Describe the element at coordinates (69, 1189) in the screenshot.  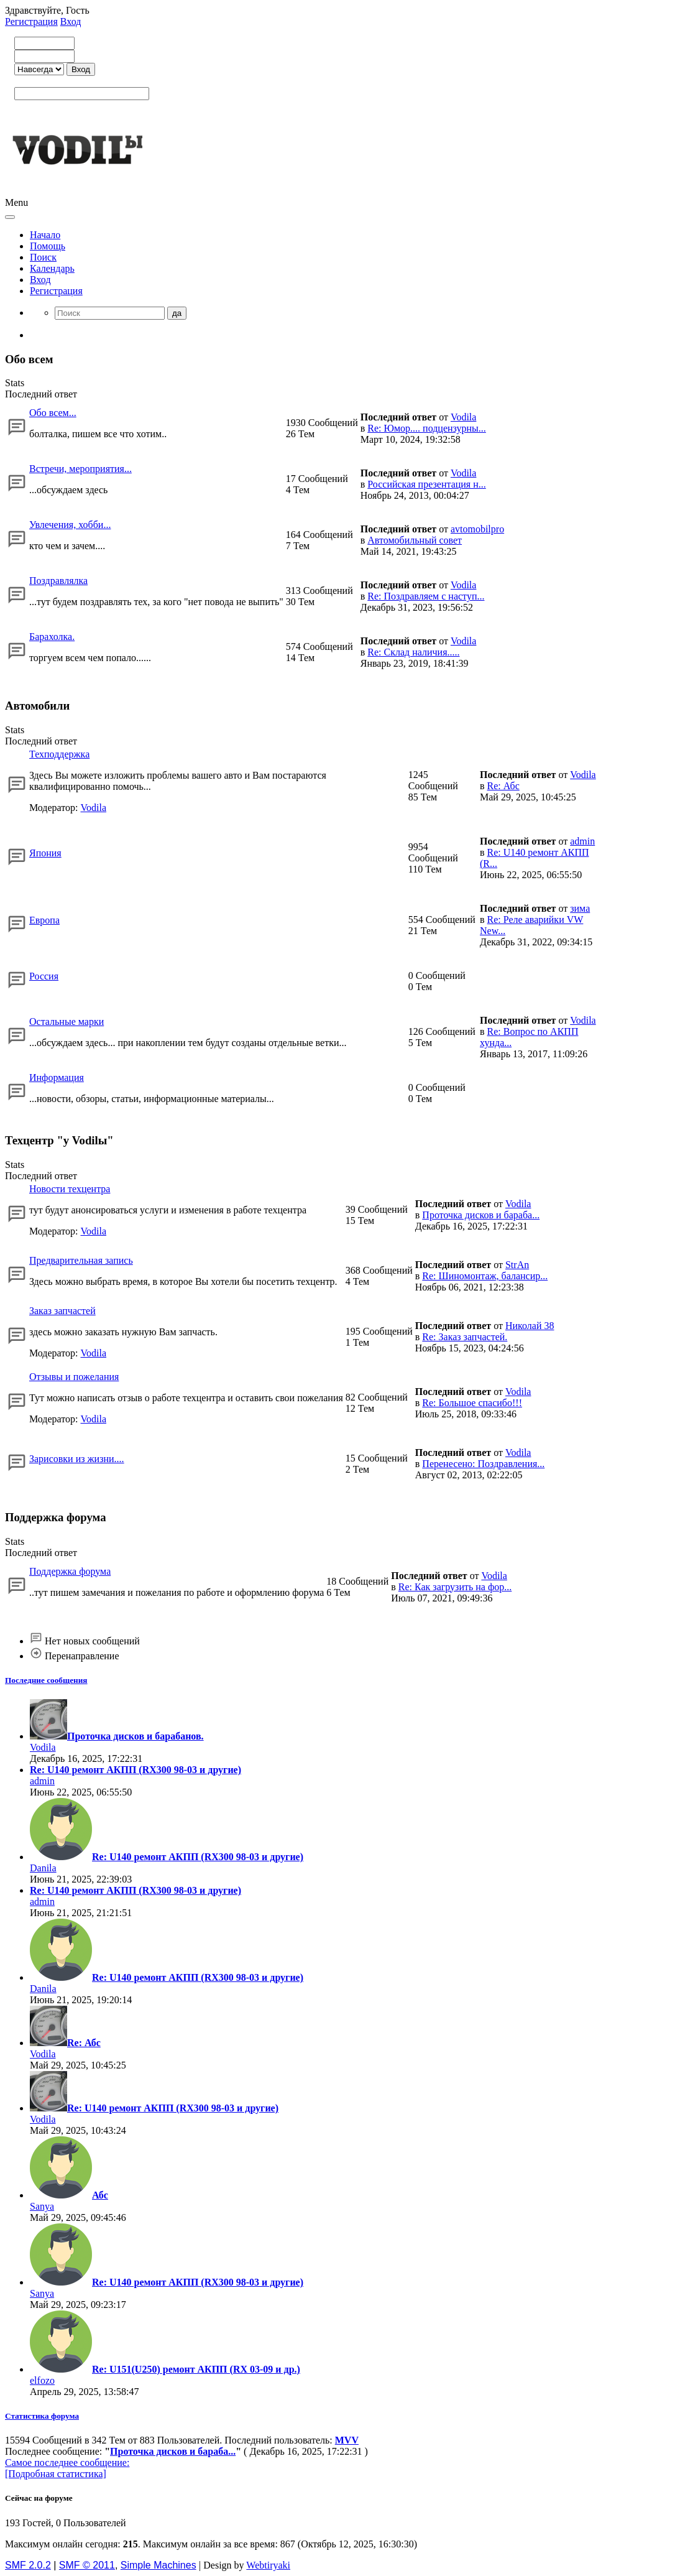
I see `Новости техцентра` at that location.